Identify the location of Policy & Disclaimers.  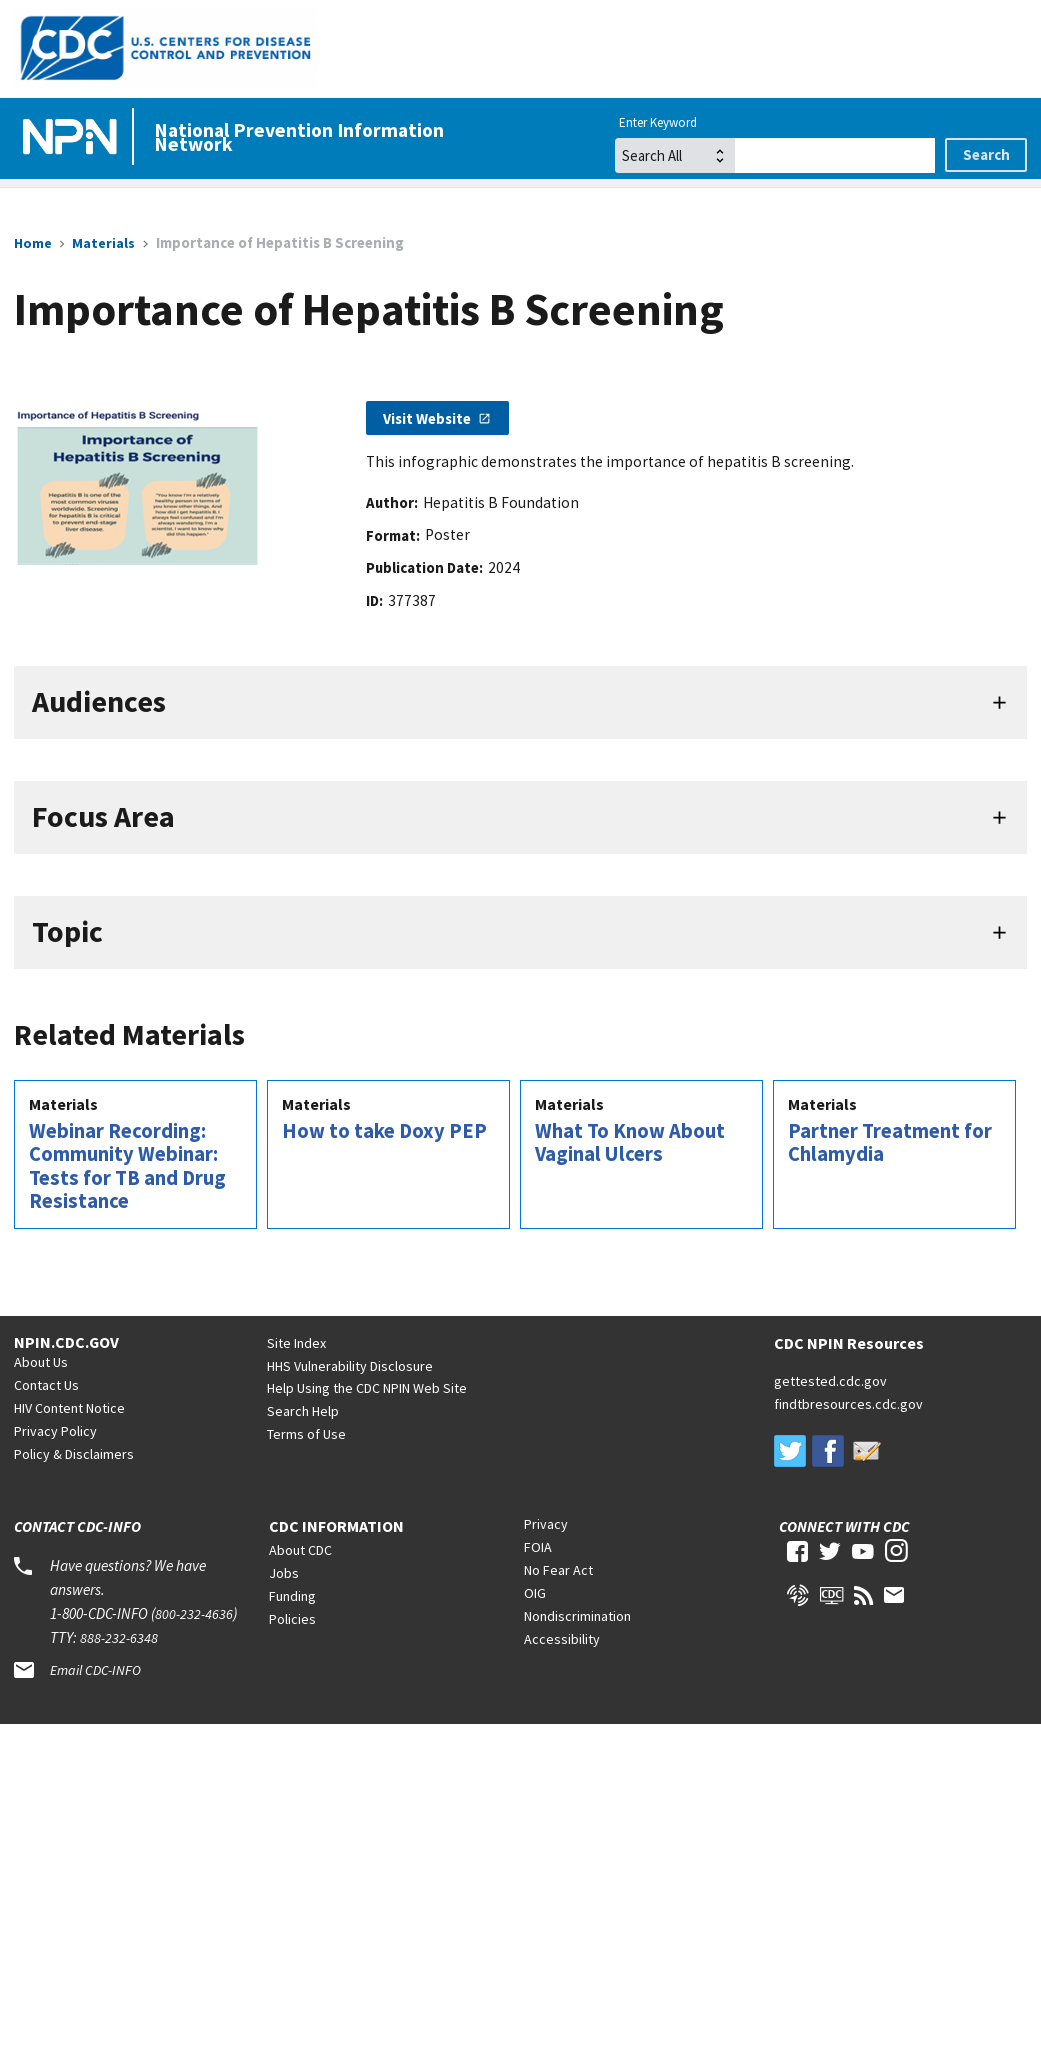
(74, 1454).